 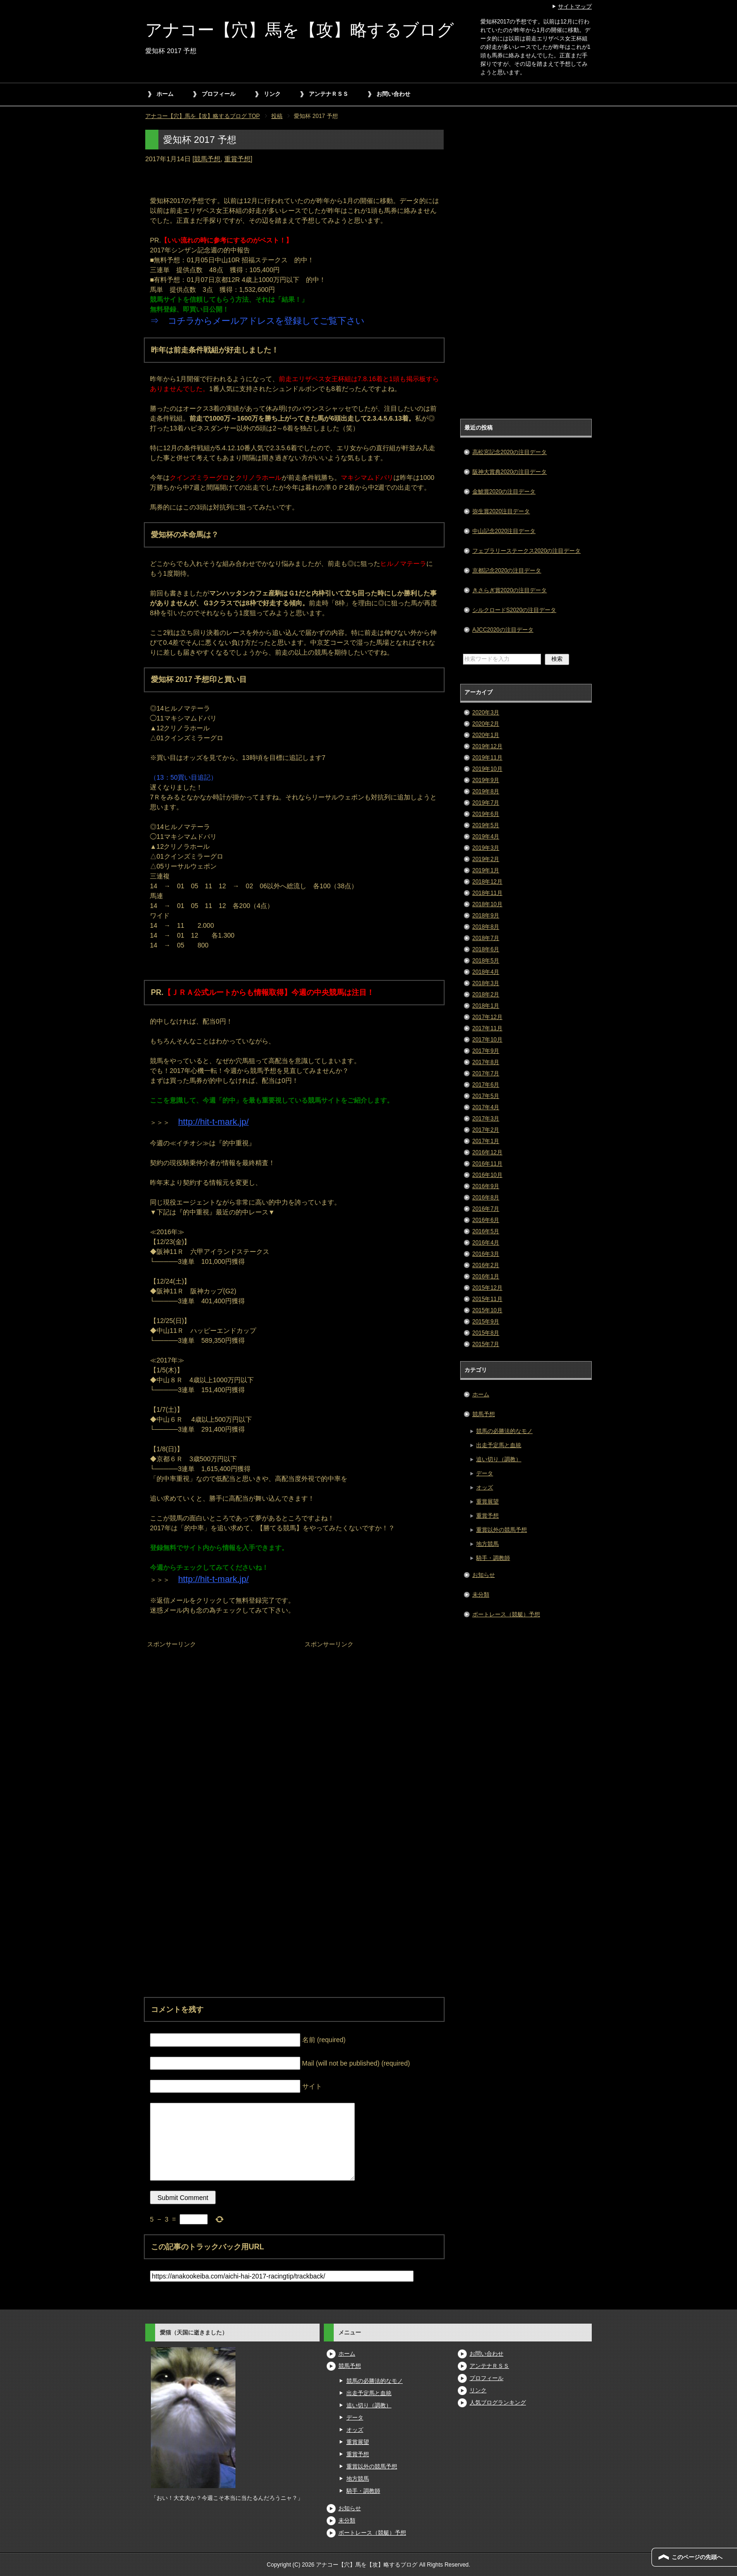 I want to click on 2019年7月, so click(x=485, y=802).